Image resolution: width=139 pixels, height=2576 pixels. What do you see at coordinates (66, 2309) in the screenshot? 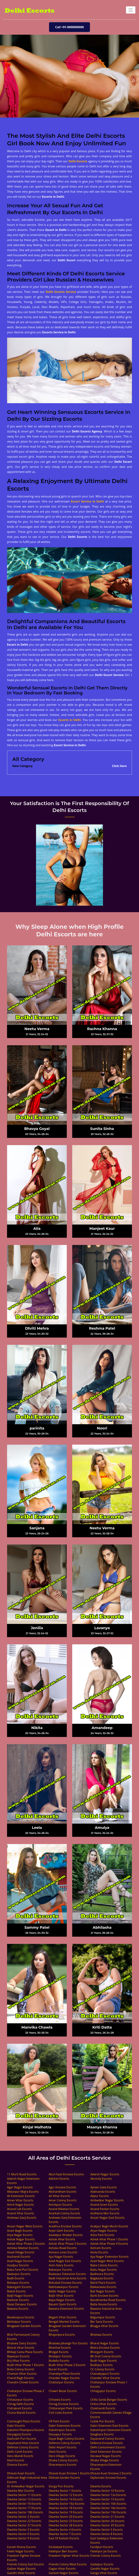
I see `Bawana Extension Escorts` at bounding box center [66, 2309].